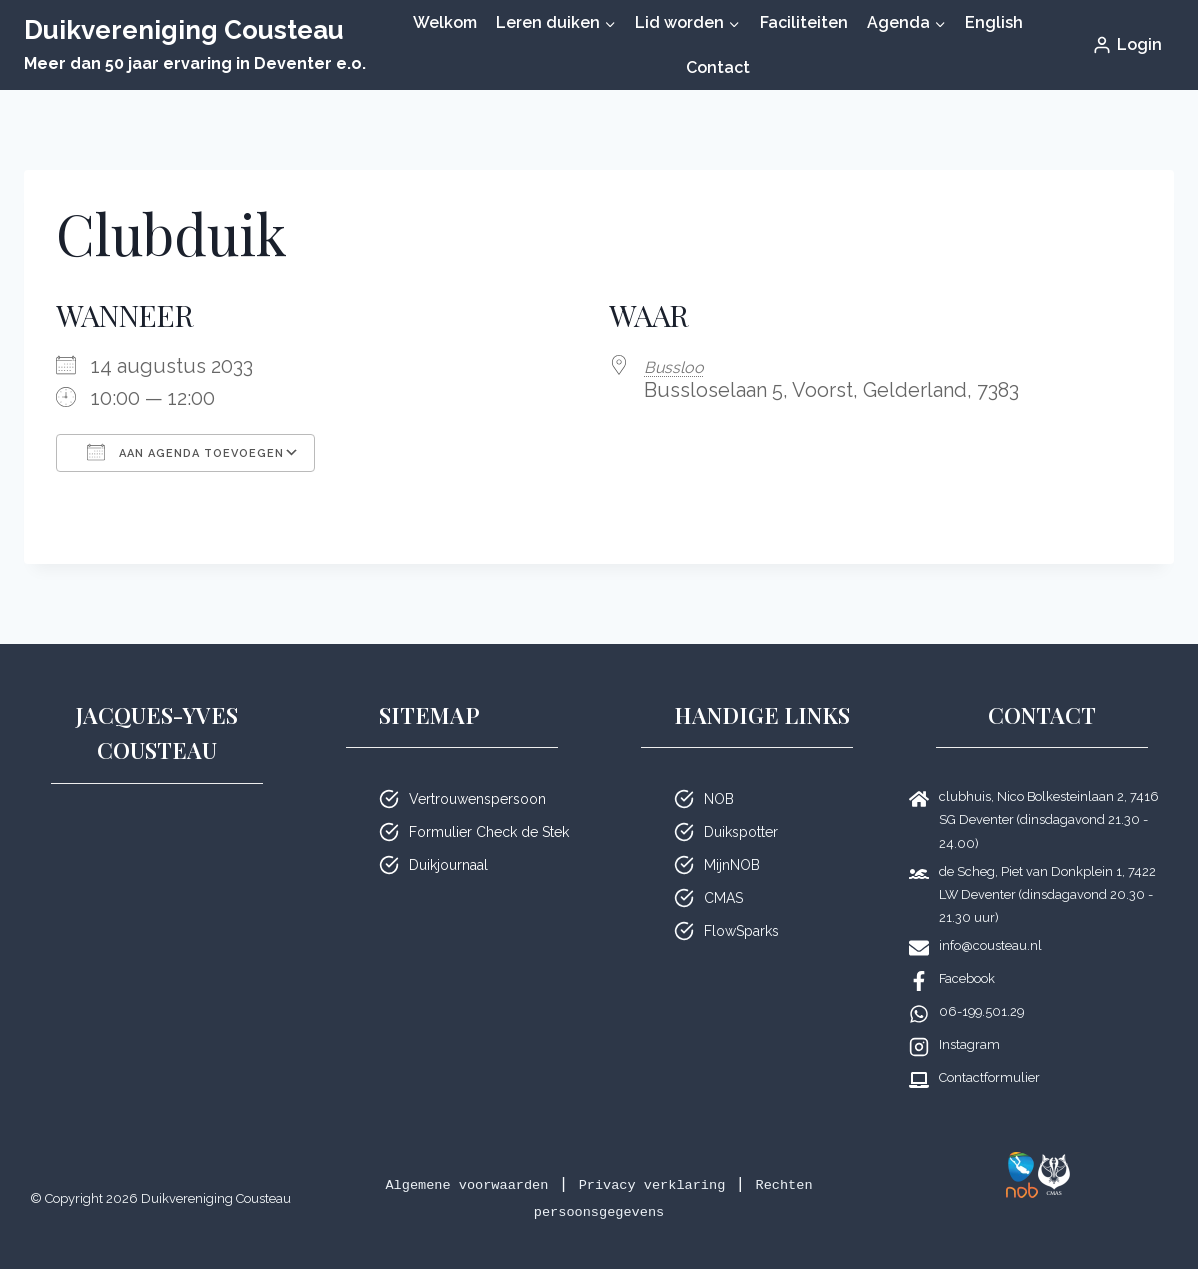  I want to click on Aan agenda toevoegen, so click(185, 452).